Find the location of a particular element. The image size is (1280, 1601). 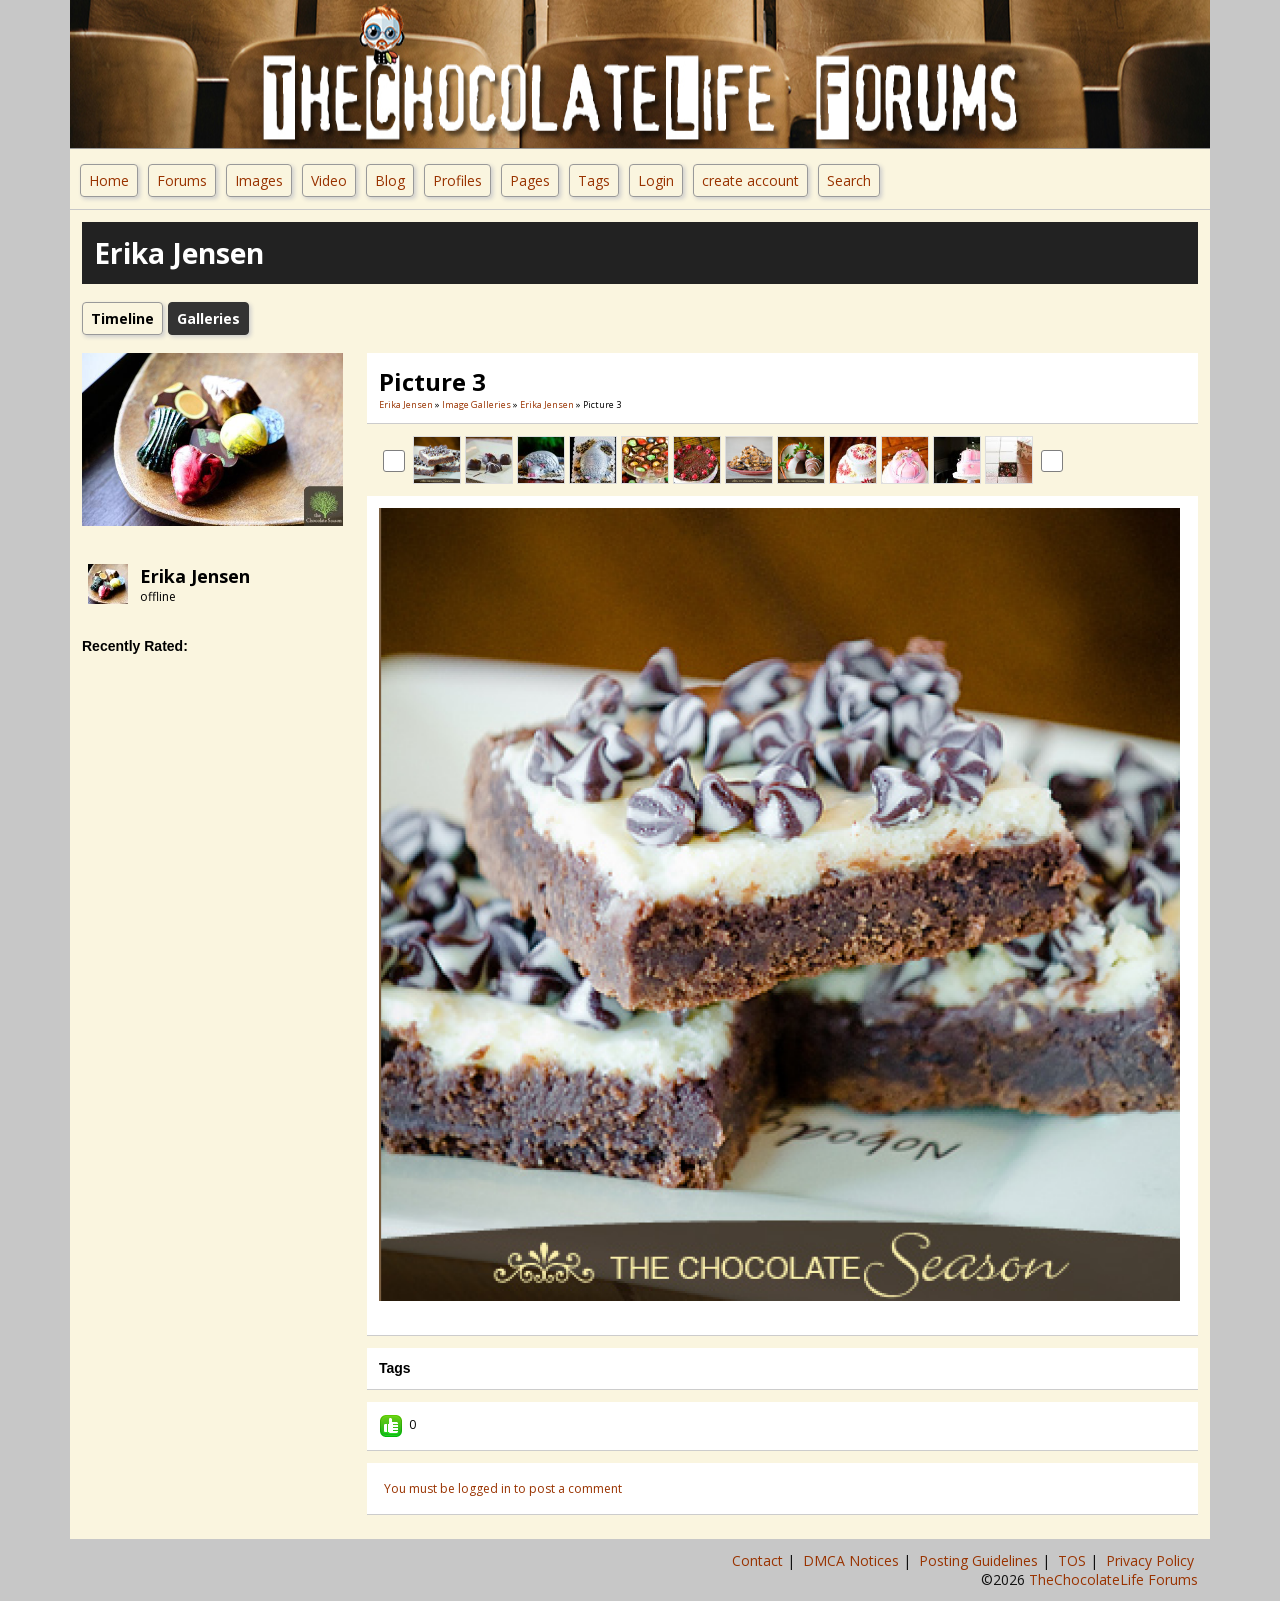

TheChocolateLife Forums is located at coordinates (1113, 1579).